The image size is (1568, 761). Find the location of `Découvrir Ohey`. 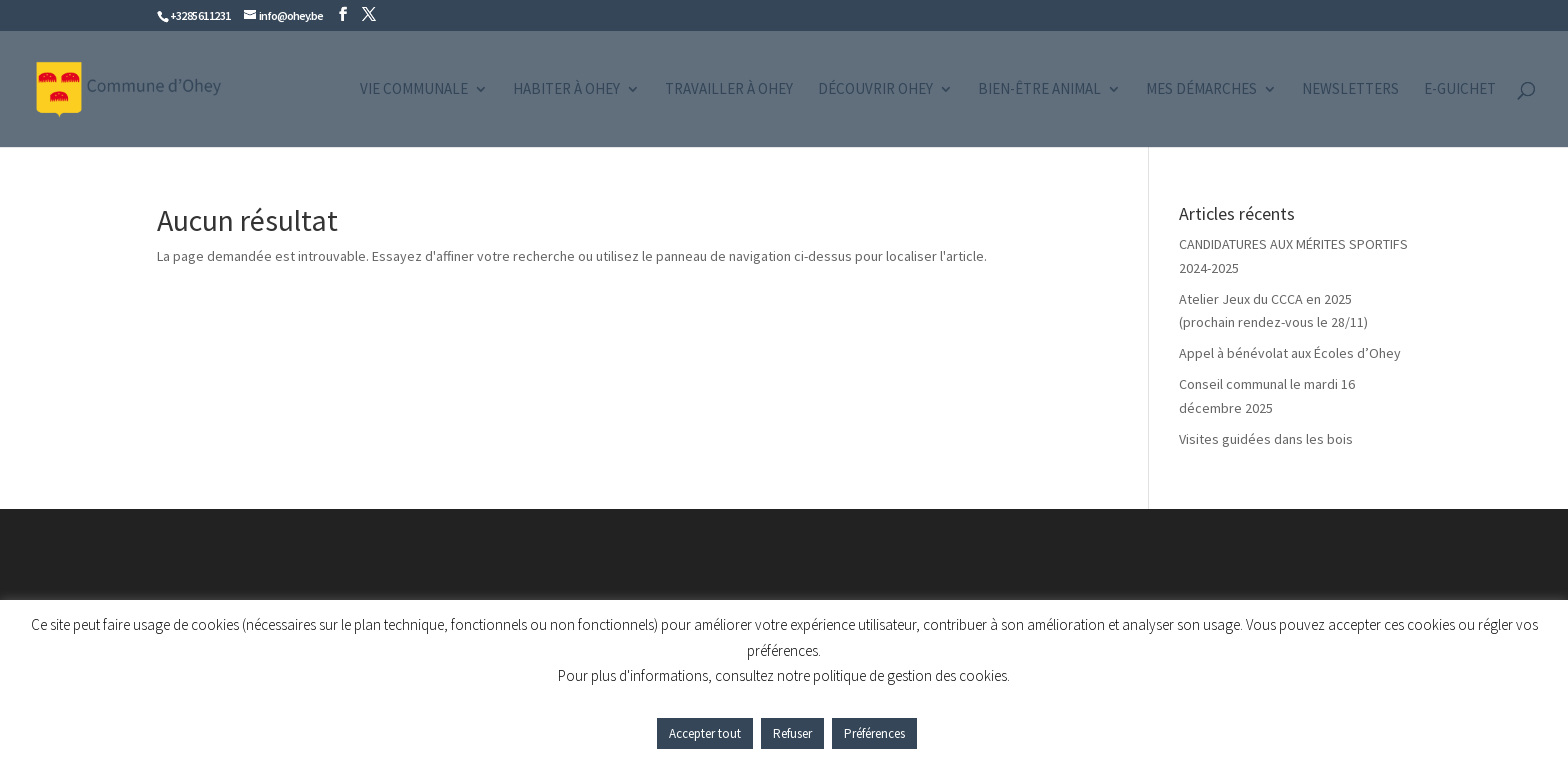

Découvrir Ohey is located at coordinates (875, 90).